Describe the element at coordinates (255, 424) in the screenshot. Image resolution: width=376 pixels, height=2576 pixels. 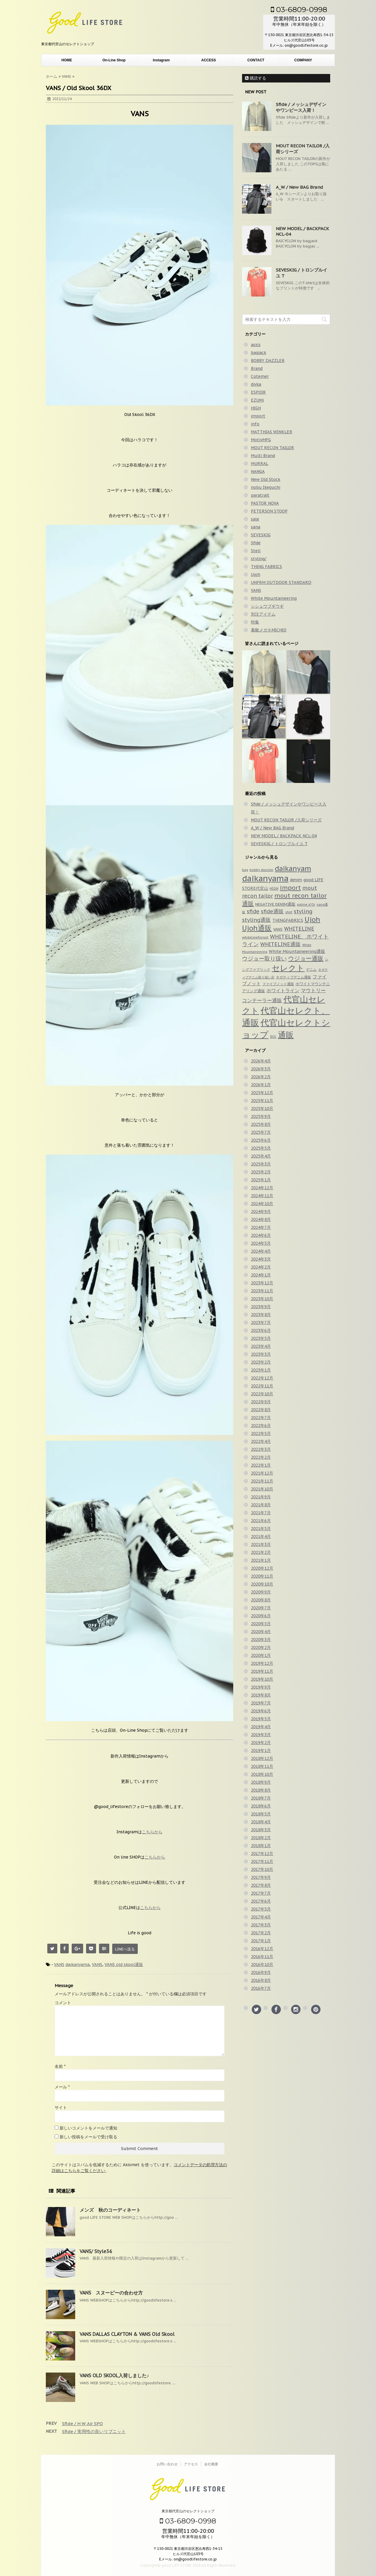
I see `info` at that location.